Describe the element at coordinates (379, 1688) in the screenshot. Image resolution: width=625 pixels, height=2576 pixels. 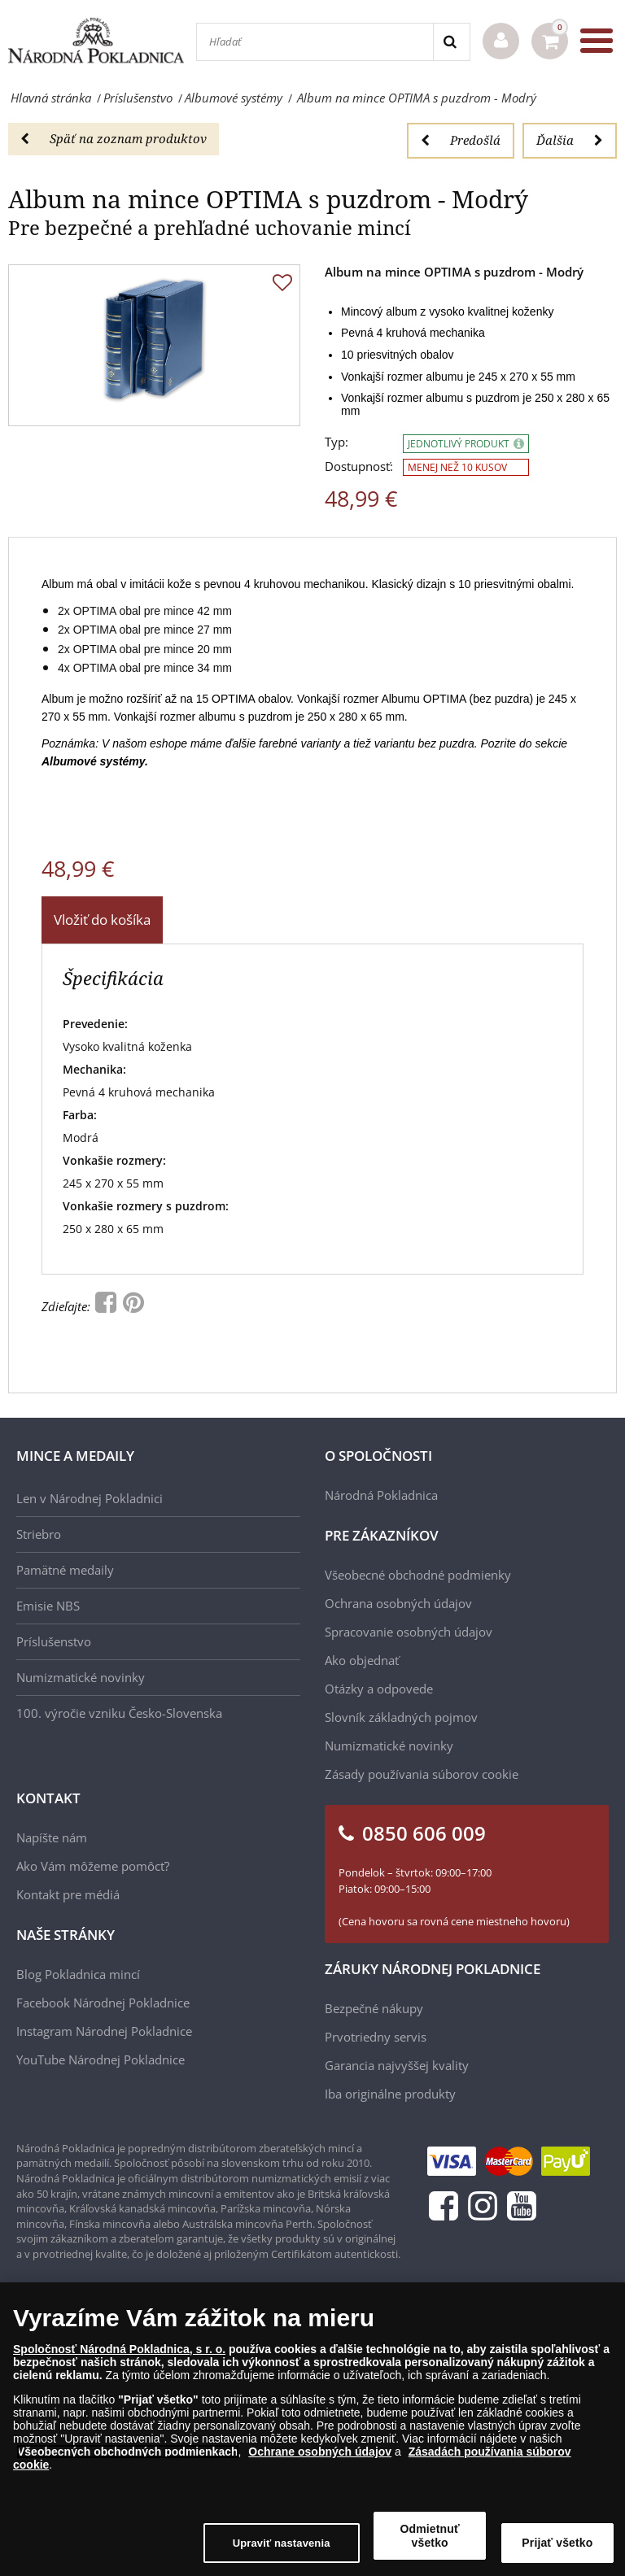
I see `Otázky a odpovede` at that location.